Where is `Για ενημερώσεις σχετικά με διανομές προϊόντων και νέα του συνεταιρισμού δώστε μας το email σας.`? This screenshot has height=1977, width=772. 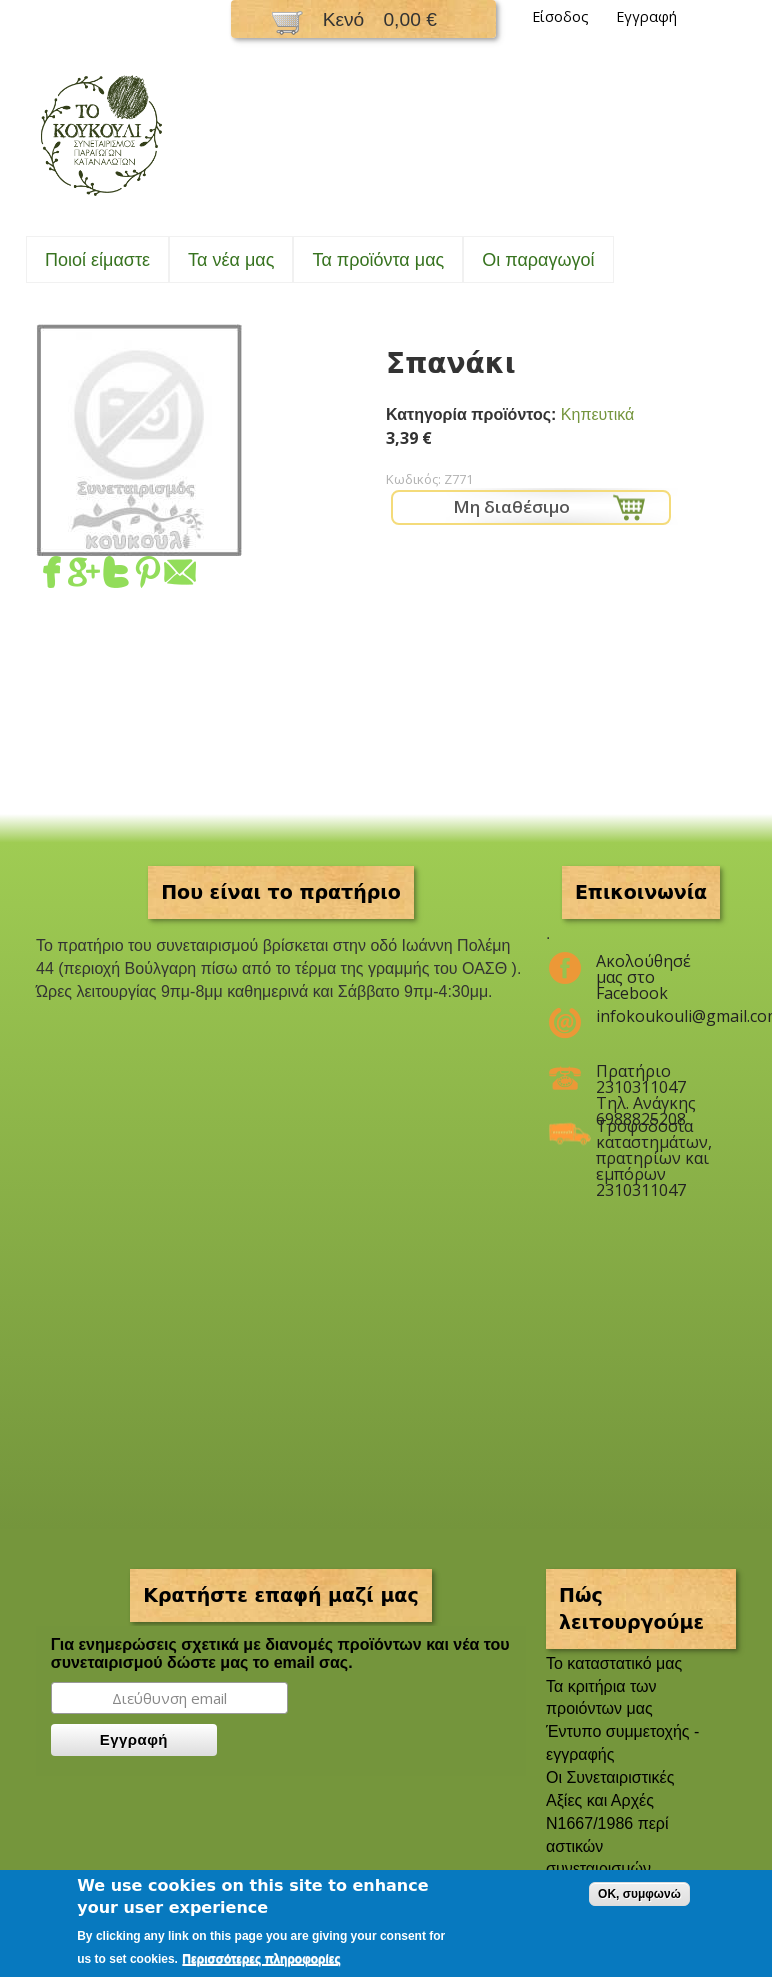 Για ενημερώσεις σχετικά με διανομές προϊόντων και νέα του συνεταιρισμού δώστε μας το email σας. is located at coordinates (280, 1653).